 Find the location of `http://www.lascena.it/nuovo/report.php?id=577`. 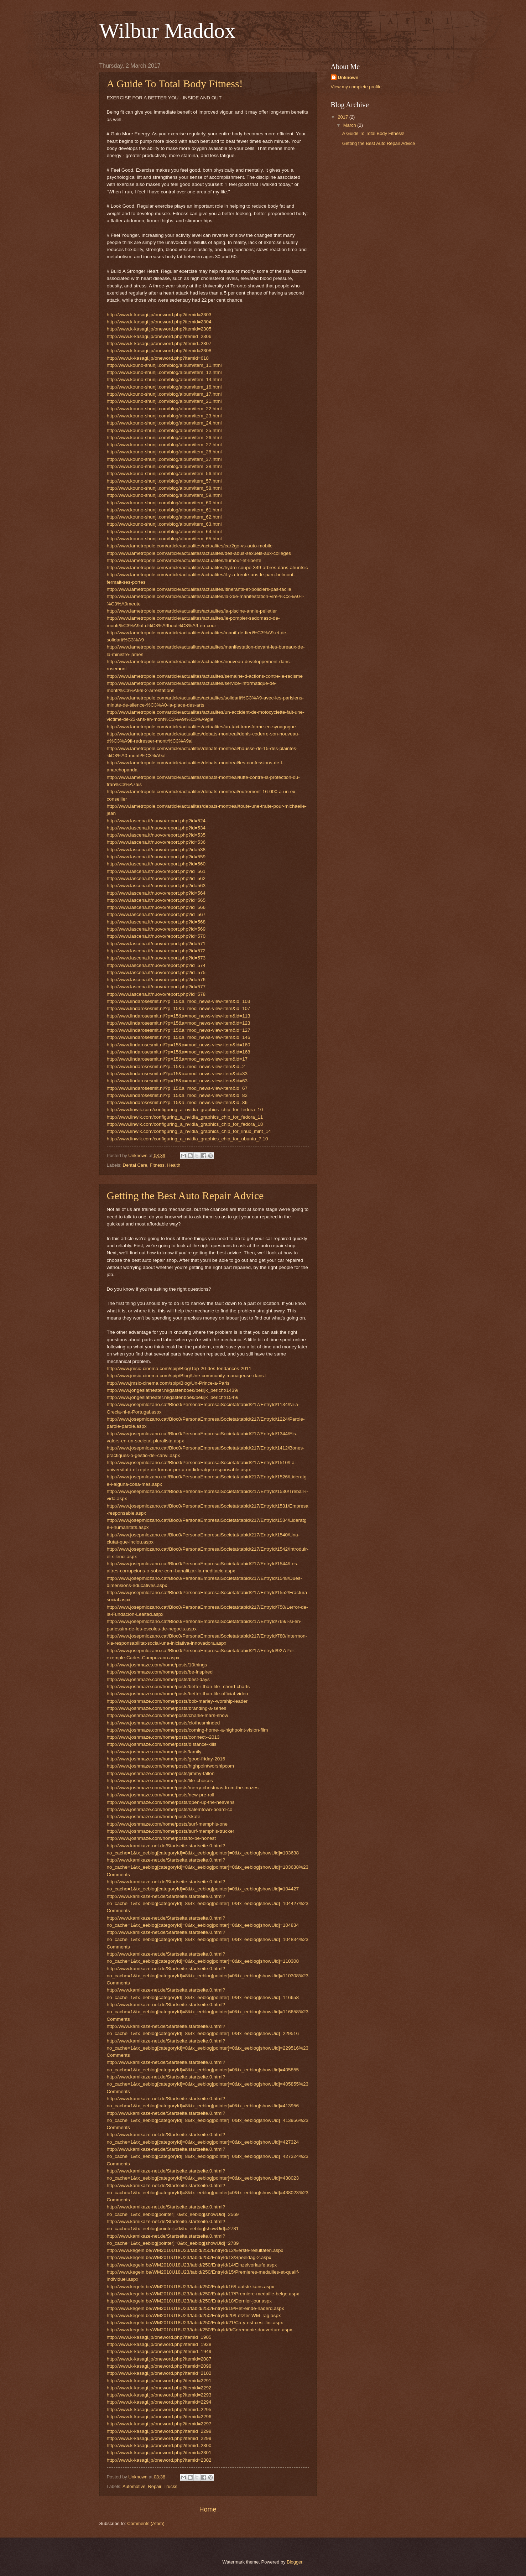

http://www.lascena.it/nuovo/report.php?id=577 is located at coordinates (156, 986).